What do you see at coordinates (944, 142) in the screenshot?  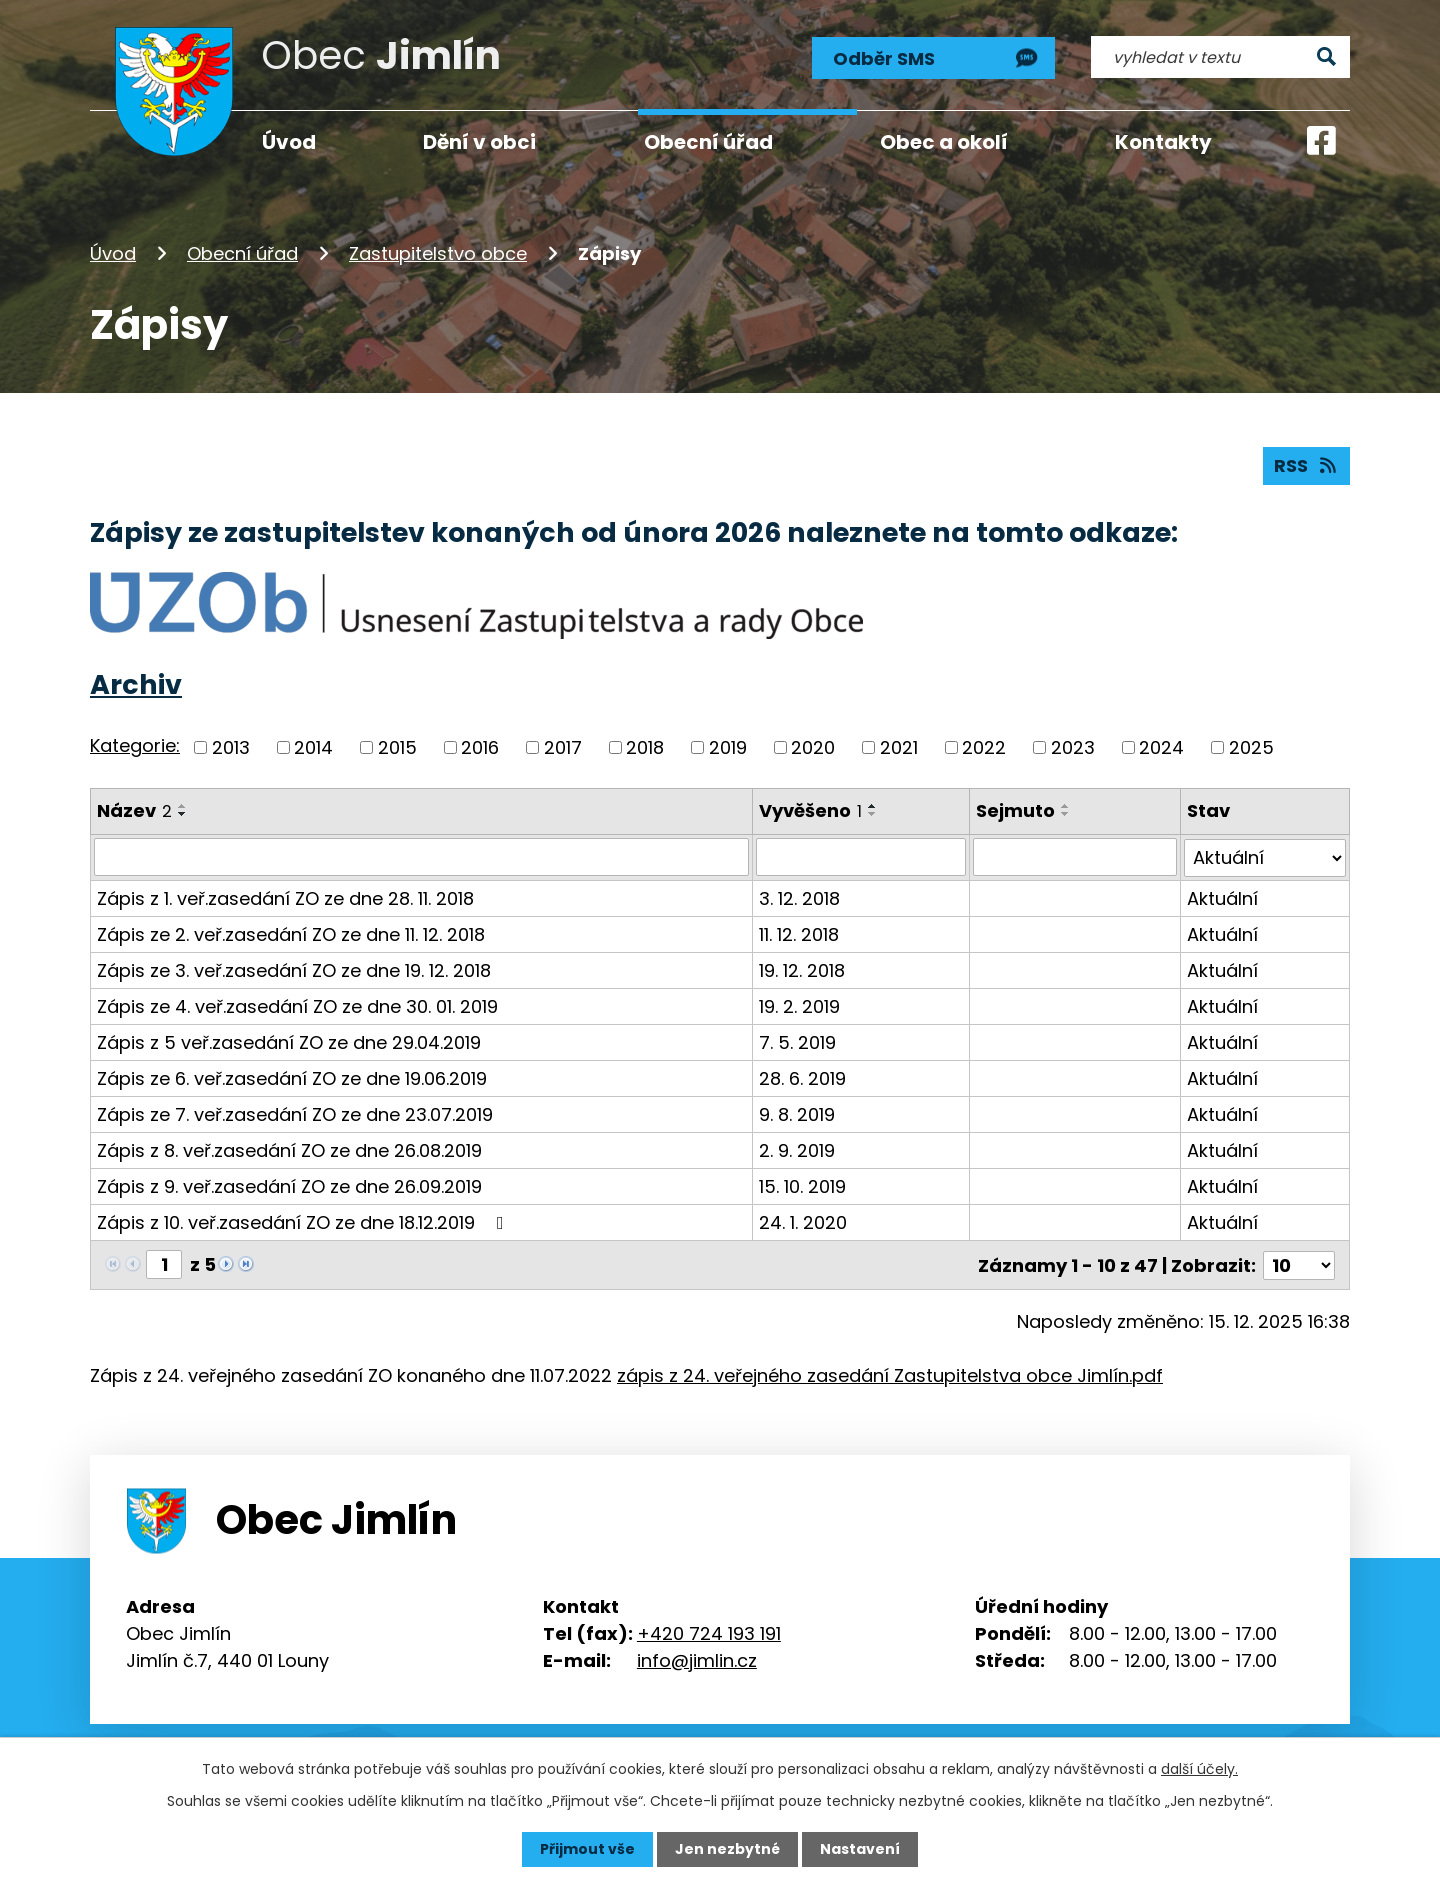 I see `Obec a okolí` at bounding box center [944, 142].